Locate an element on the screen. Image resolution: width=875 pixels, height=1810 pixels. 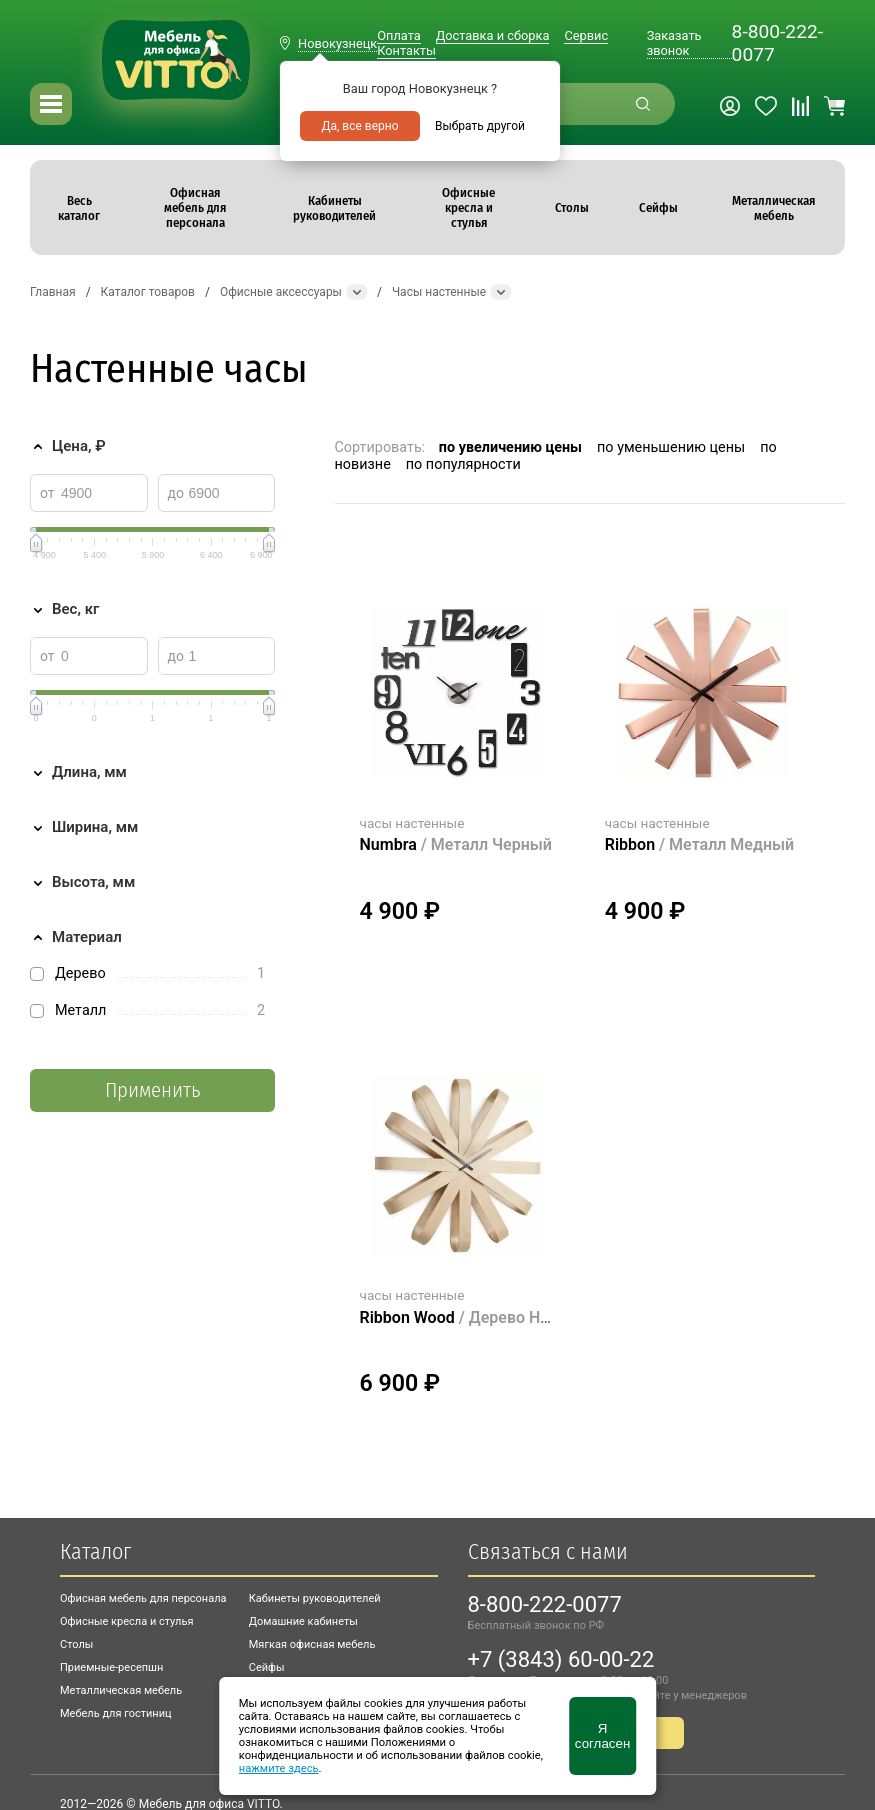
Заказать звонок is located at coordinates (674, 43).